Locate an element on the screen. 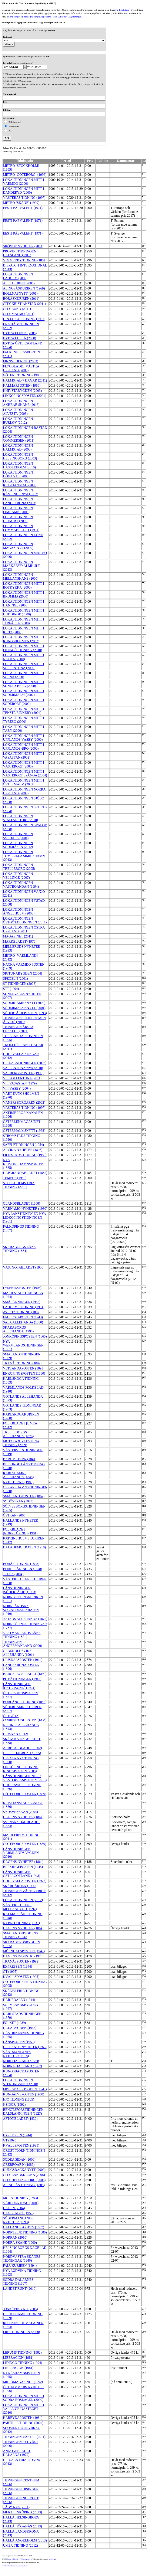  KNIVSTABYGDEN (2003) is located at coordinates (22, 390).